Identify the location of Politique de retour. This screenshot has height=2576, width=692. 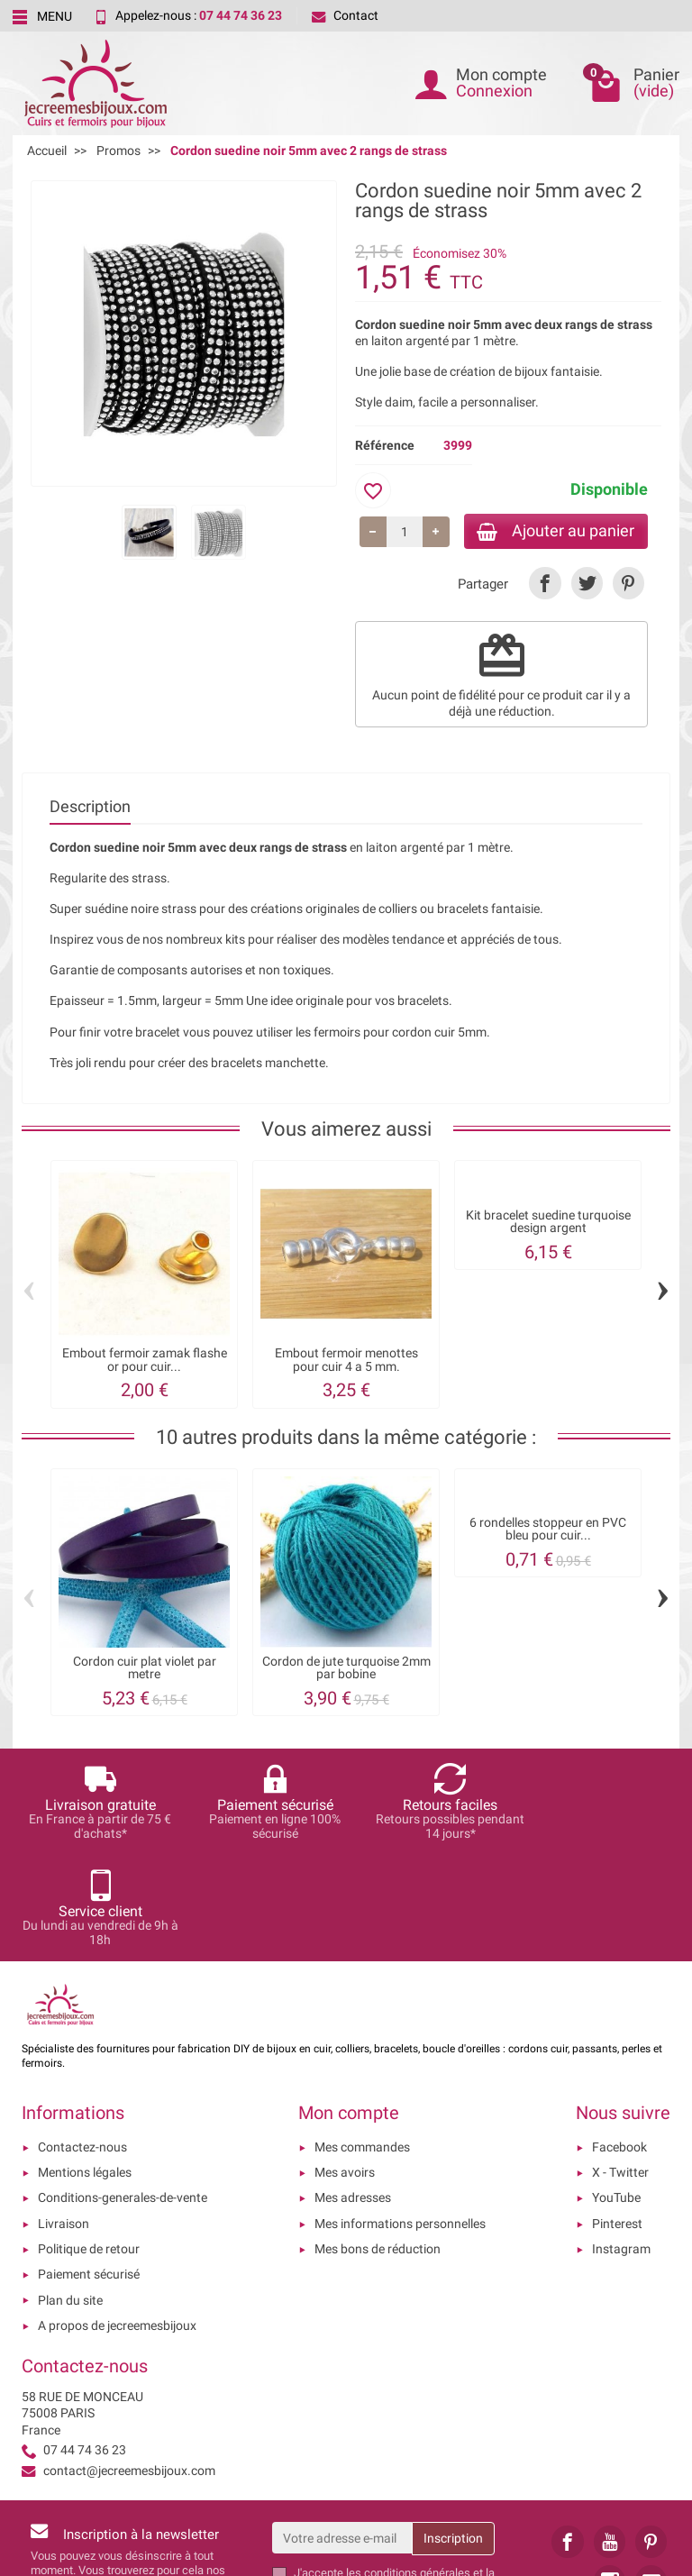
(89, 2145).